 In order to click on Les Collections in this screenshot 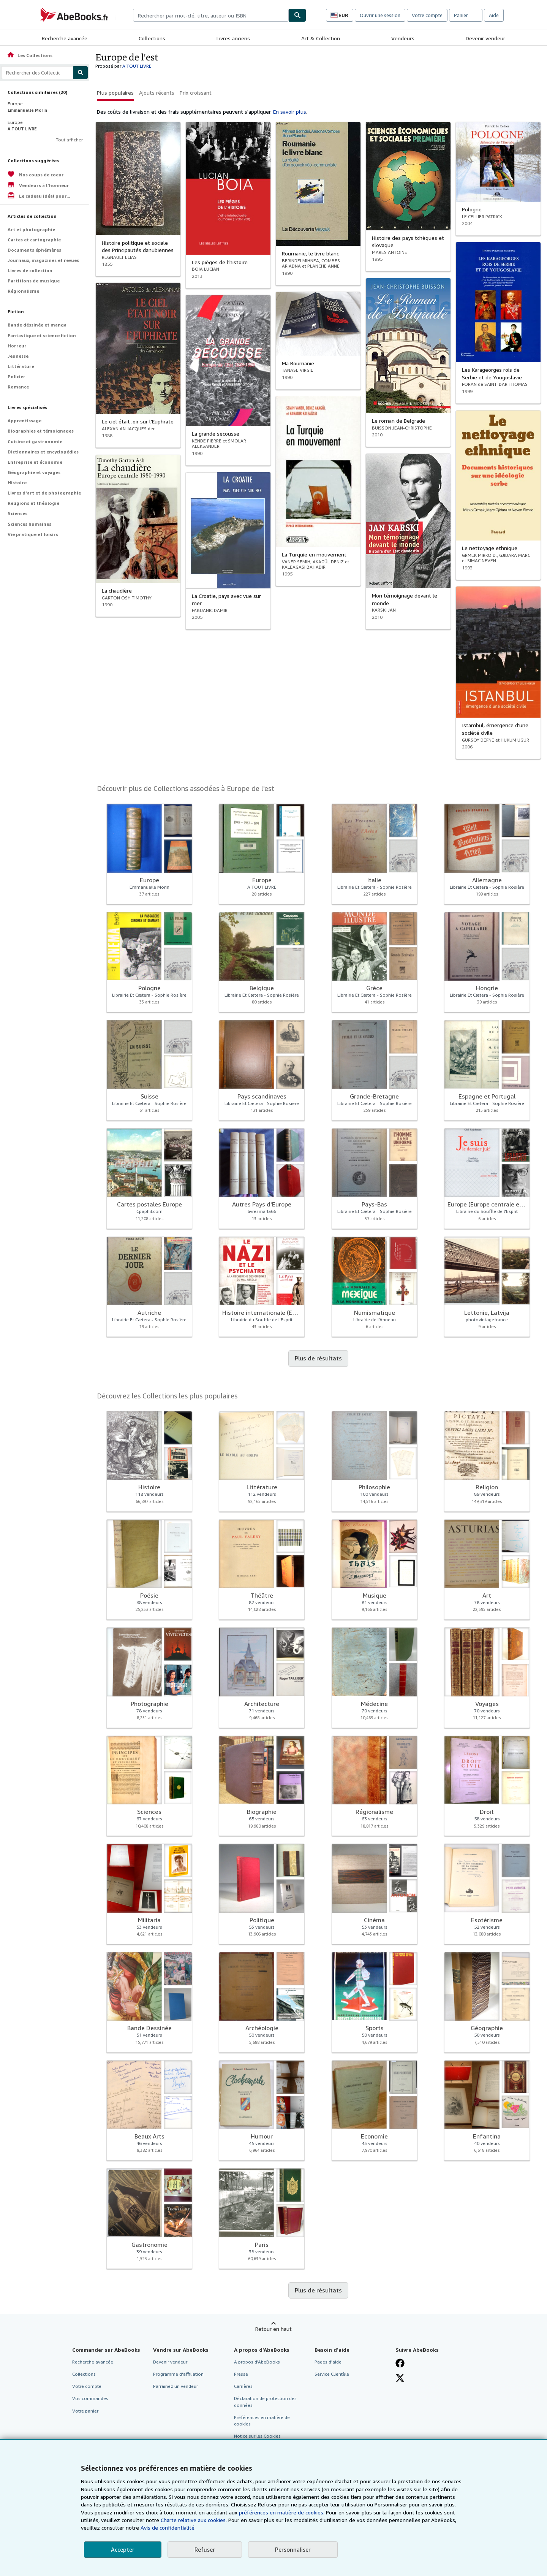, I will do `click(29, 55)`.